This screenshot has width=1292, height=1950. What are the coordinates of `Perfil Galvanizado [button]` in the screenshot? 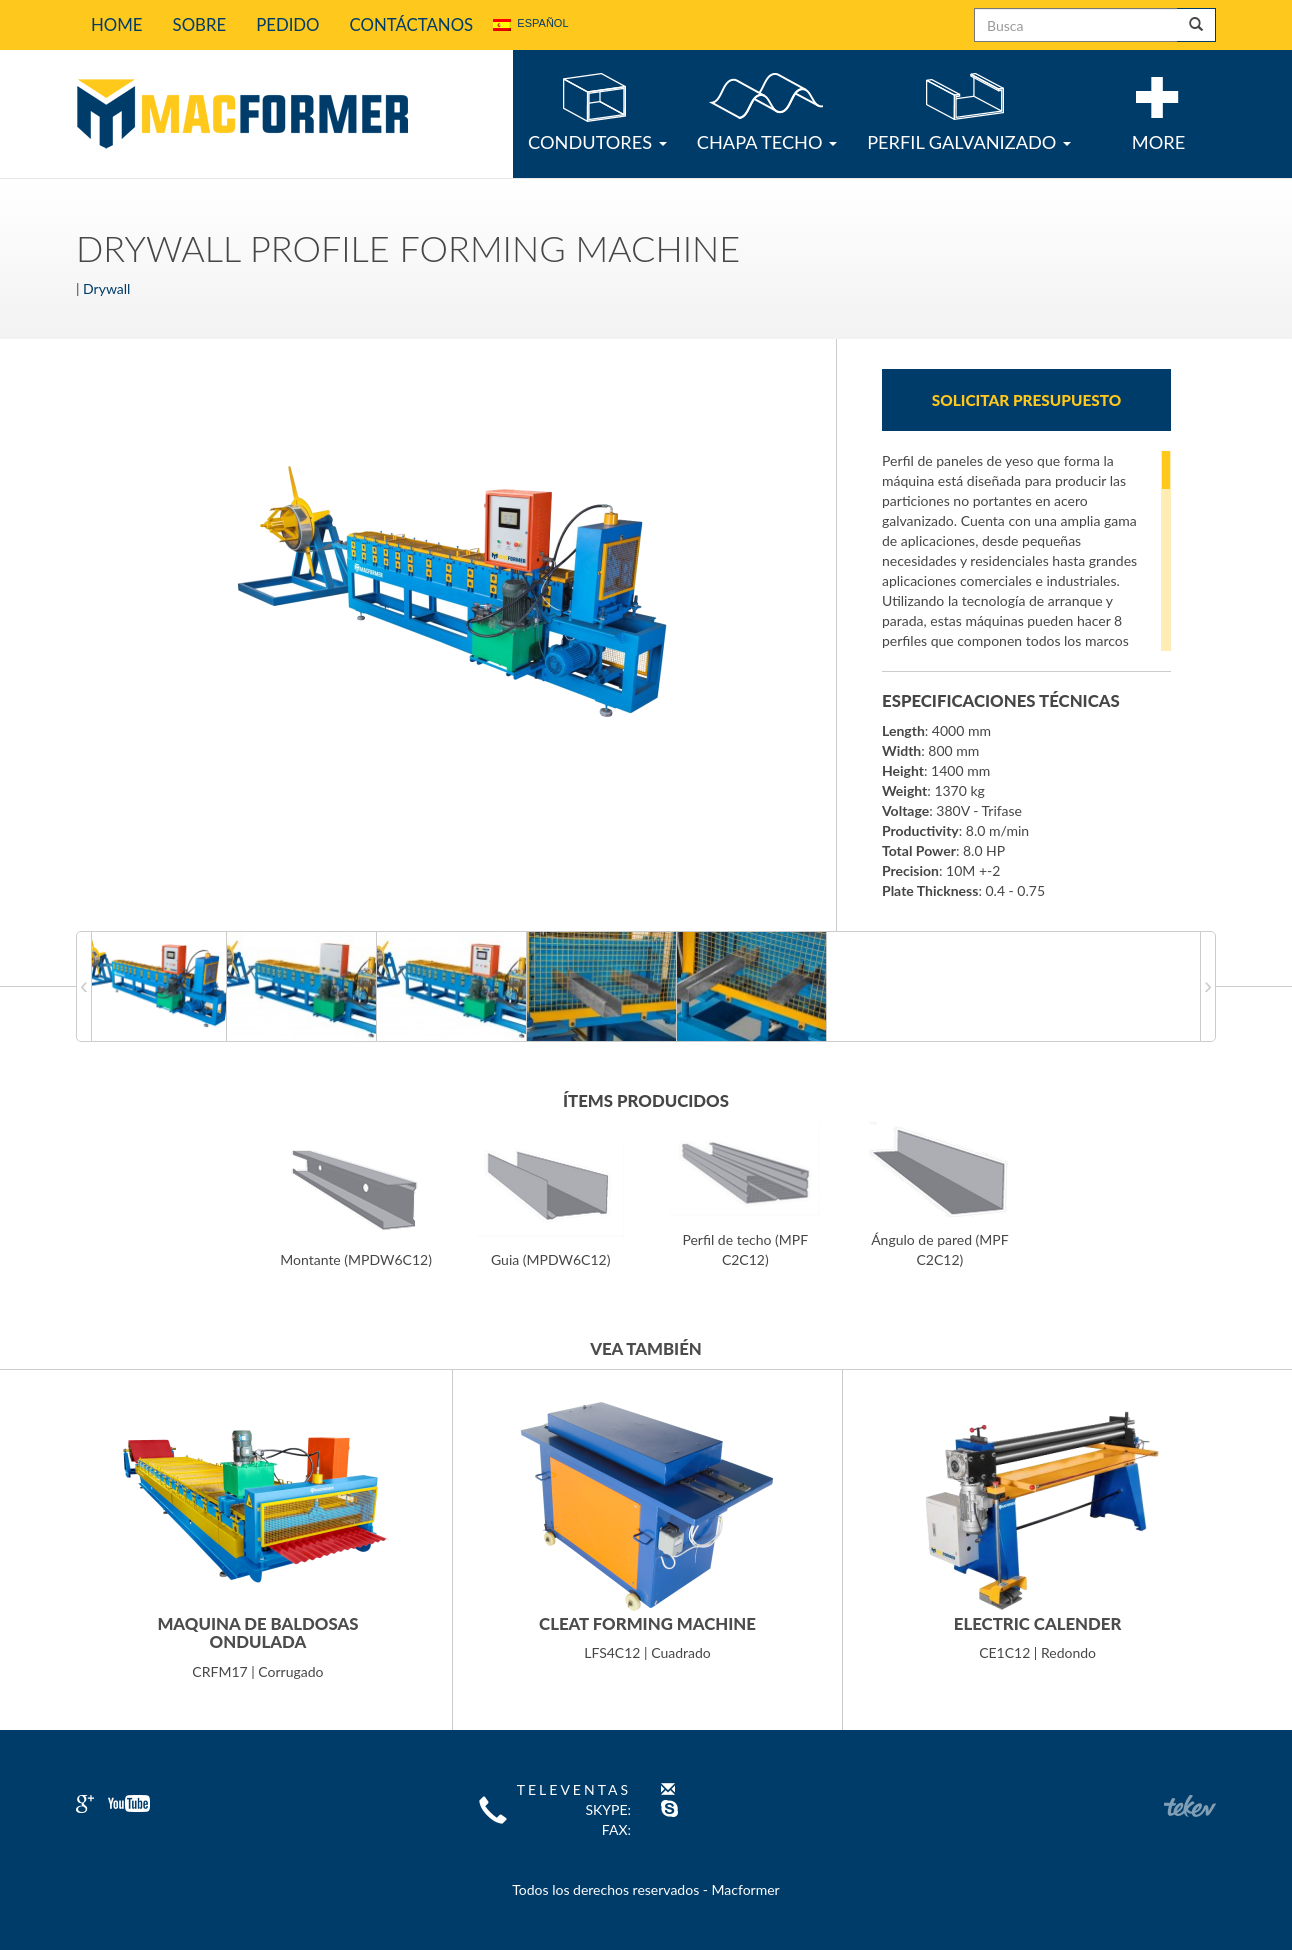 It's located at (969, 113).